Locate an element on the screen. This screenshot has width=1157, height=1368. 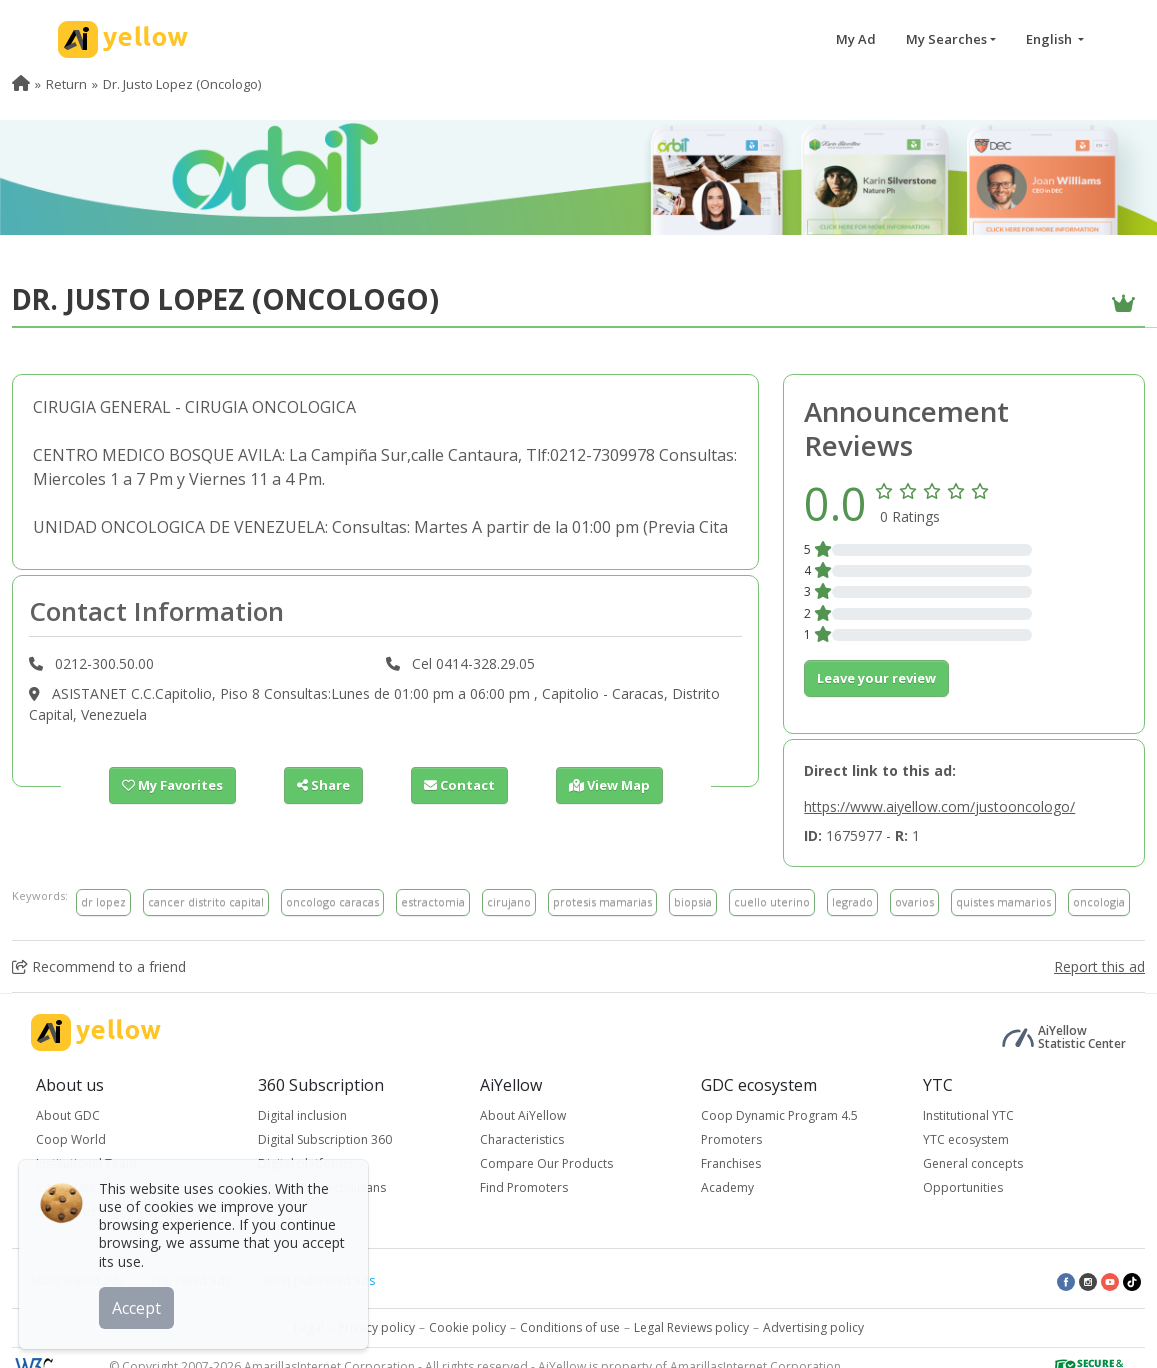
Privacy policy is located at coordinates (376, 1327).